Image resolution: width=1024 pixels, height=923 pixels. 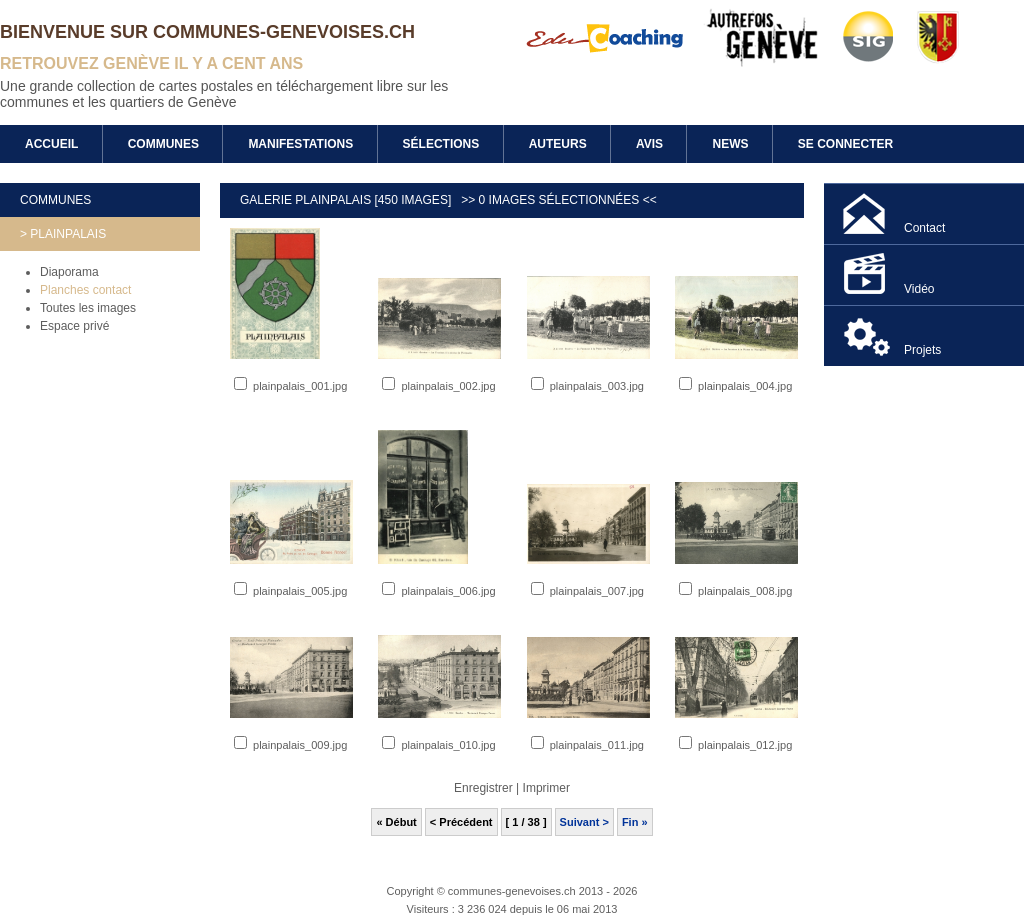 I want to click on Galerie Plainpalais, so click(x=307, y=200).